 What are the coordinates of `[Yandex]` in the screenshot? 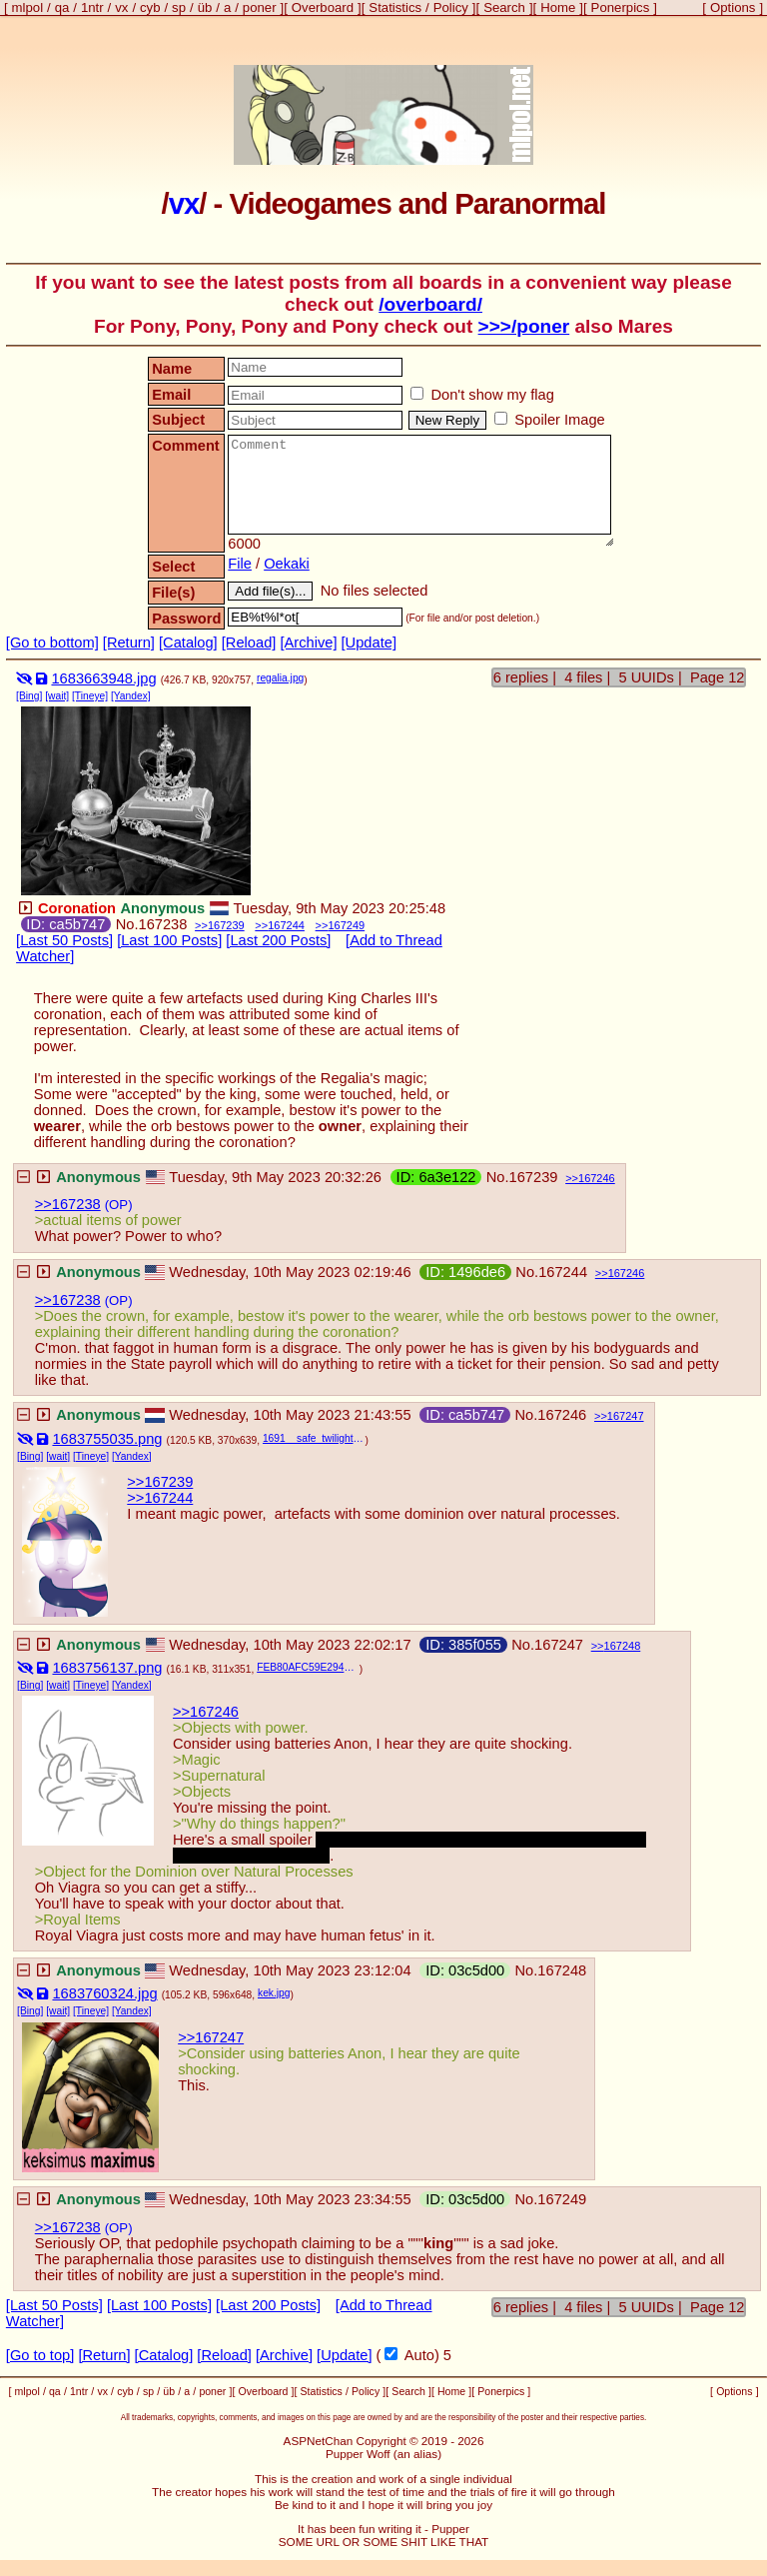 It's located at (131, 695).